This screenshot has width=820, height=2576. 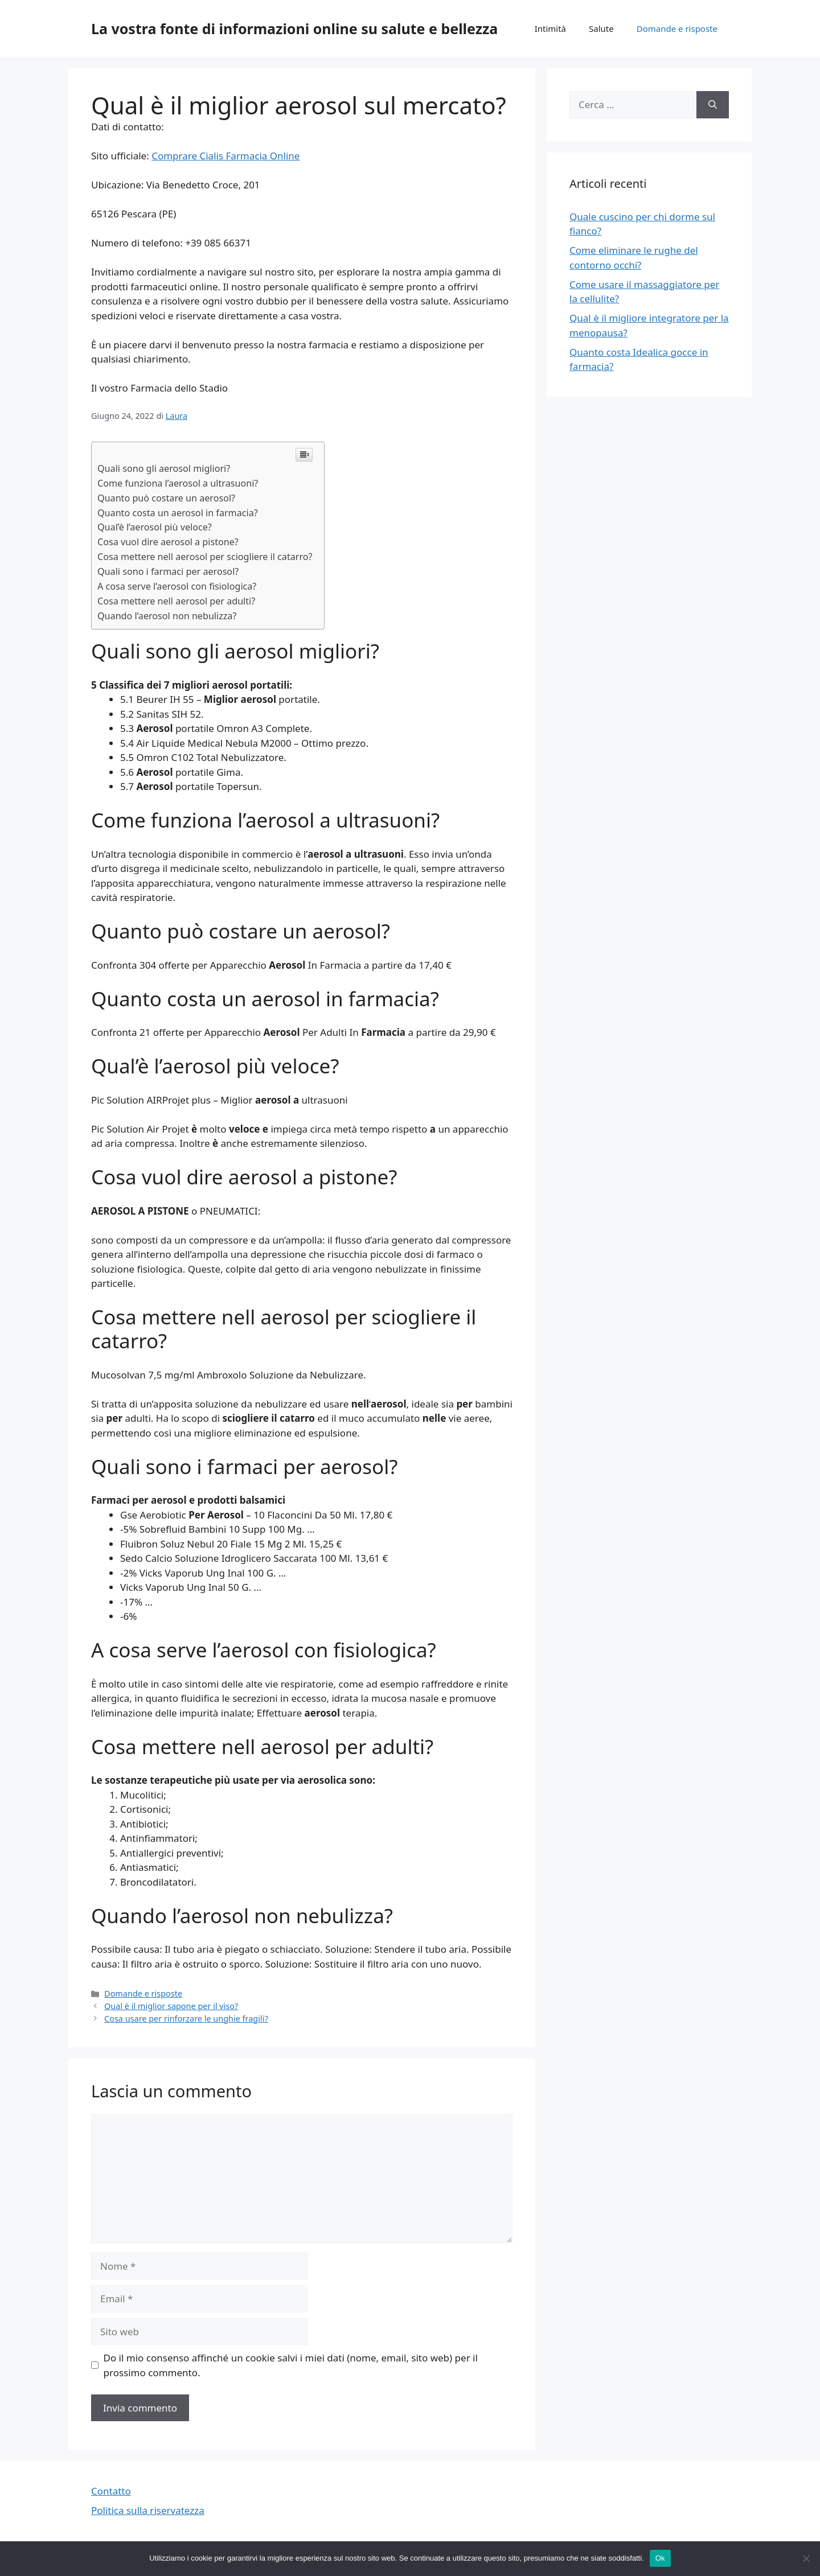 What do you see at coordinates (660, 2558) in the screenshot?
I see `Ok` at bounding box center [660, 2558].